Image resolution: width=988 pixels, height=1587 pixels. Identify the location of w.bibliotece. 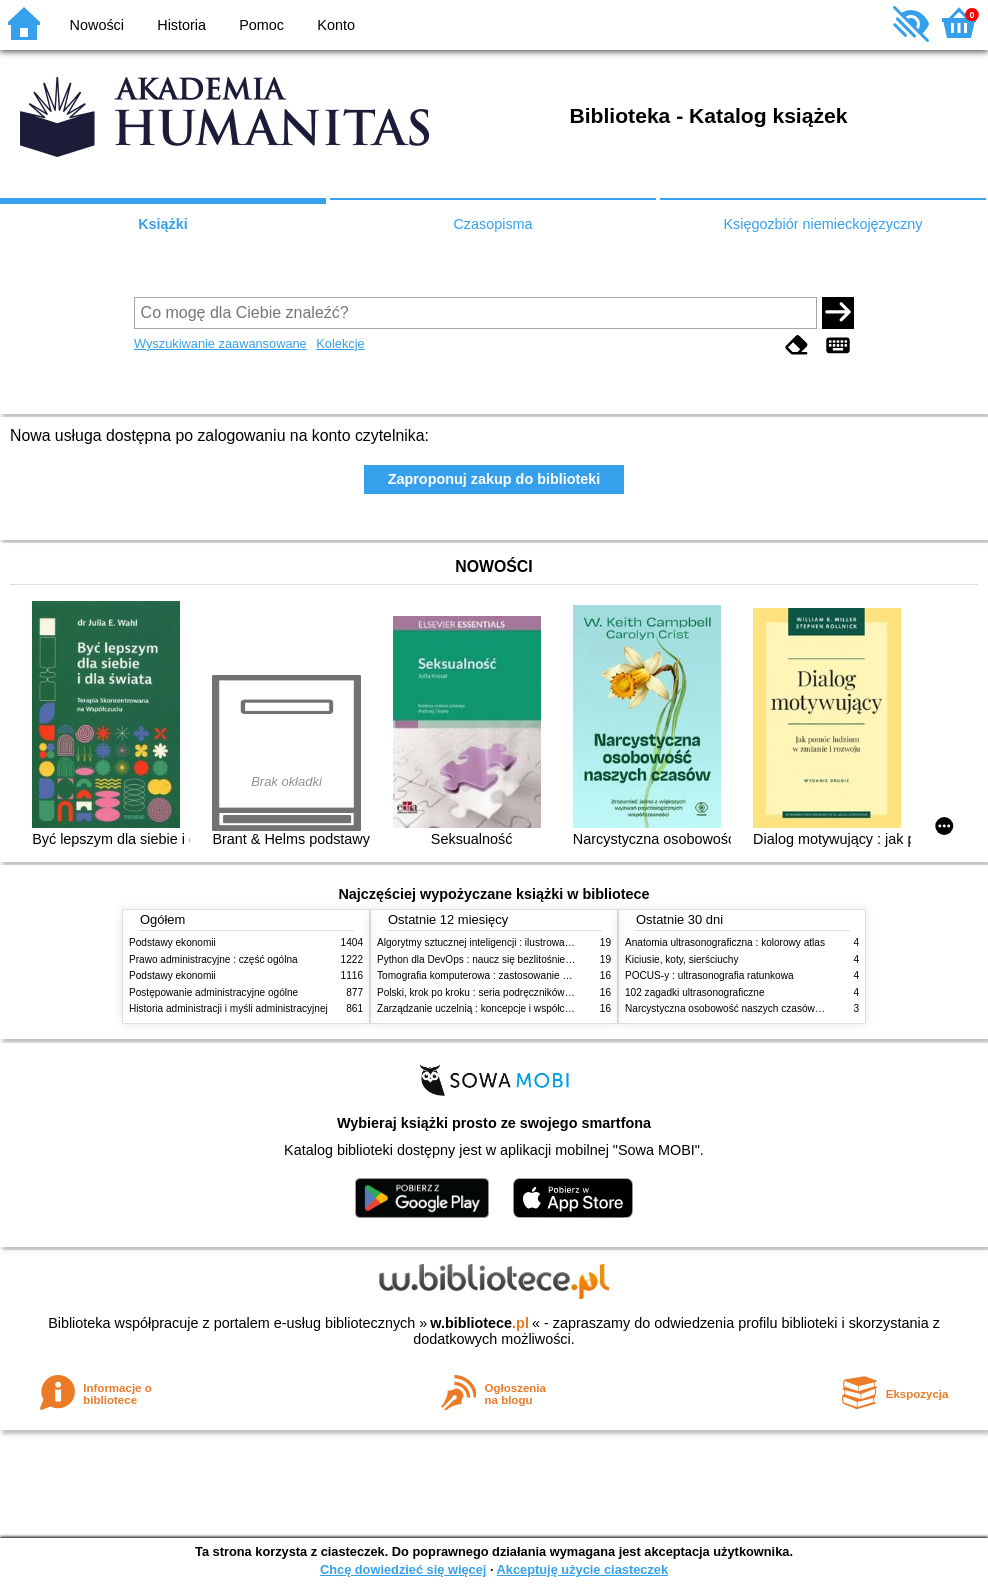
(479, 1323).